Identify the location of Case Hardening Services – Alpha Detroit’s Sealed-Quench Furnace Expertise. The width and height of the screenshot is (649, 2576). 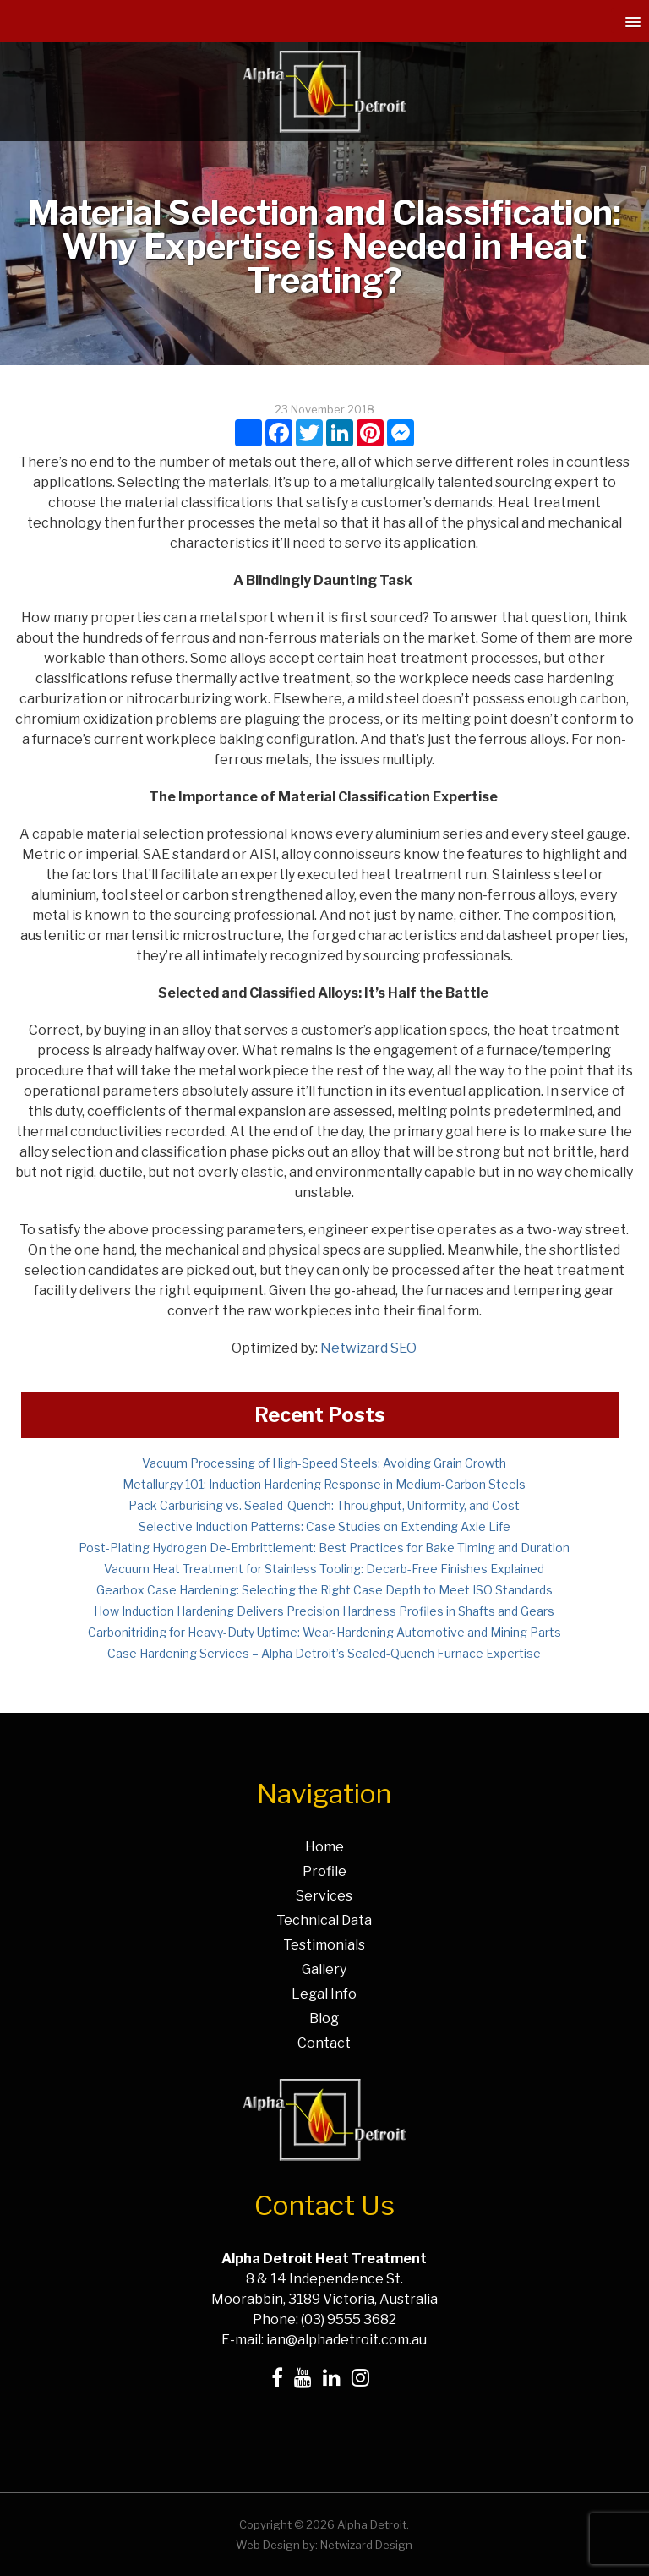
(324, 1653).